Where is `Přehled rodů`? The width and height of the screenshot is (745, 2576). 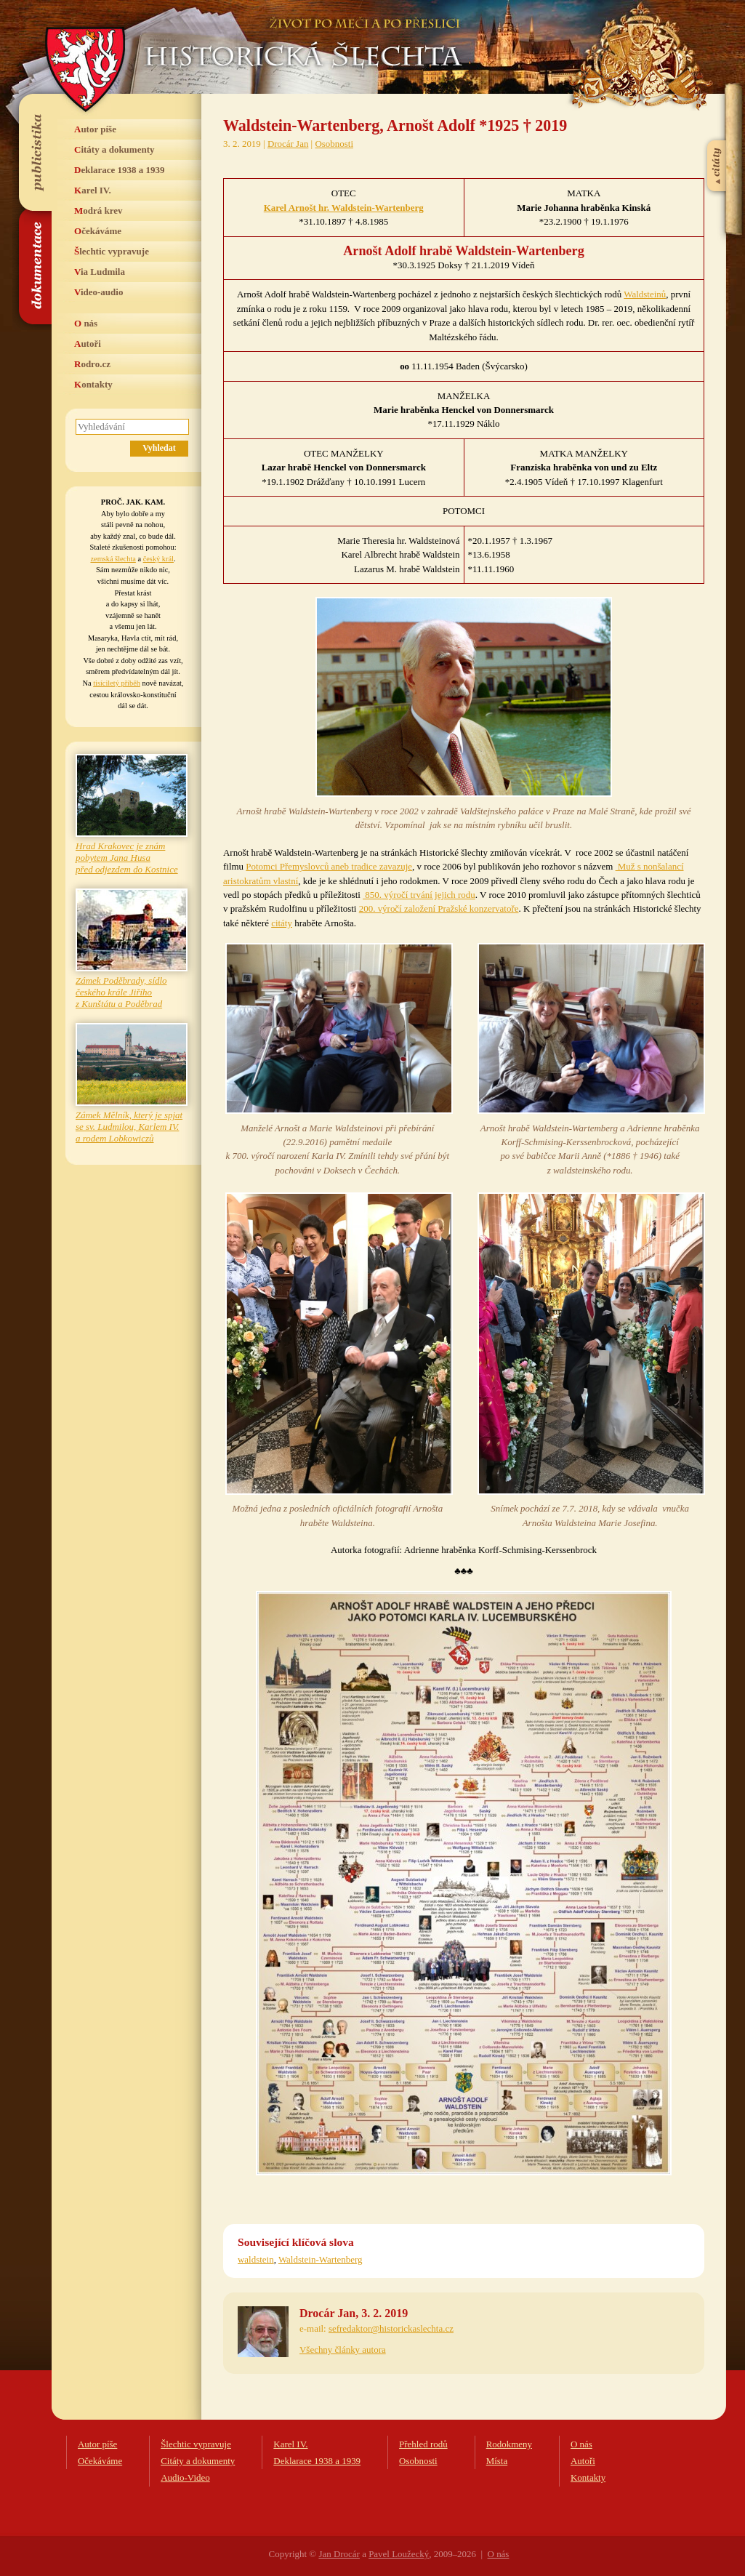 Přehled rodů is located at coordinates (423, 2444).